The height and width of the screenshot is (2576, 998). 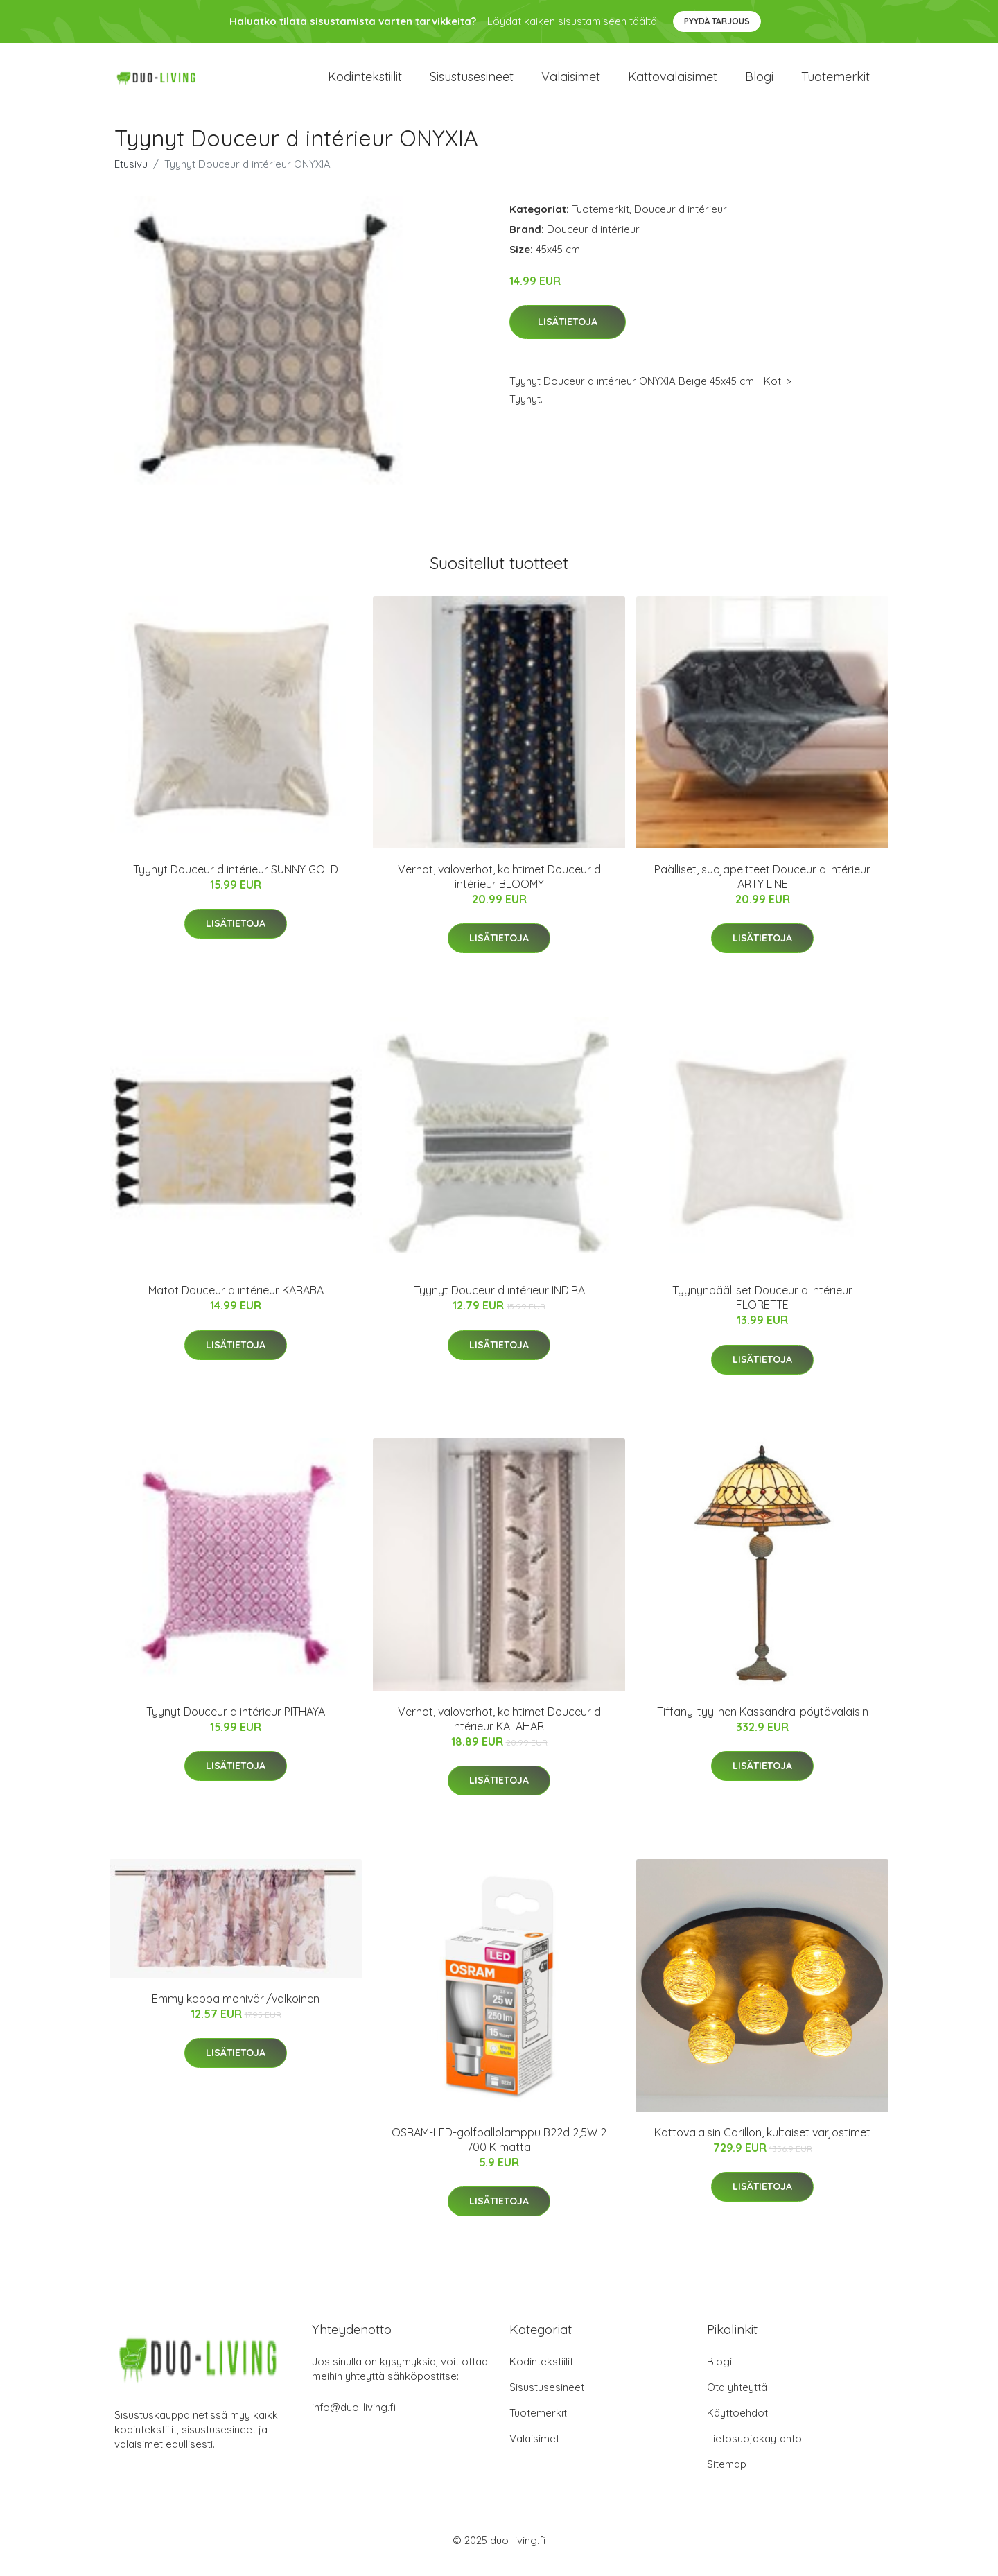 I want to click on Kattovalaisimet, so click(x=672, y=83).